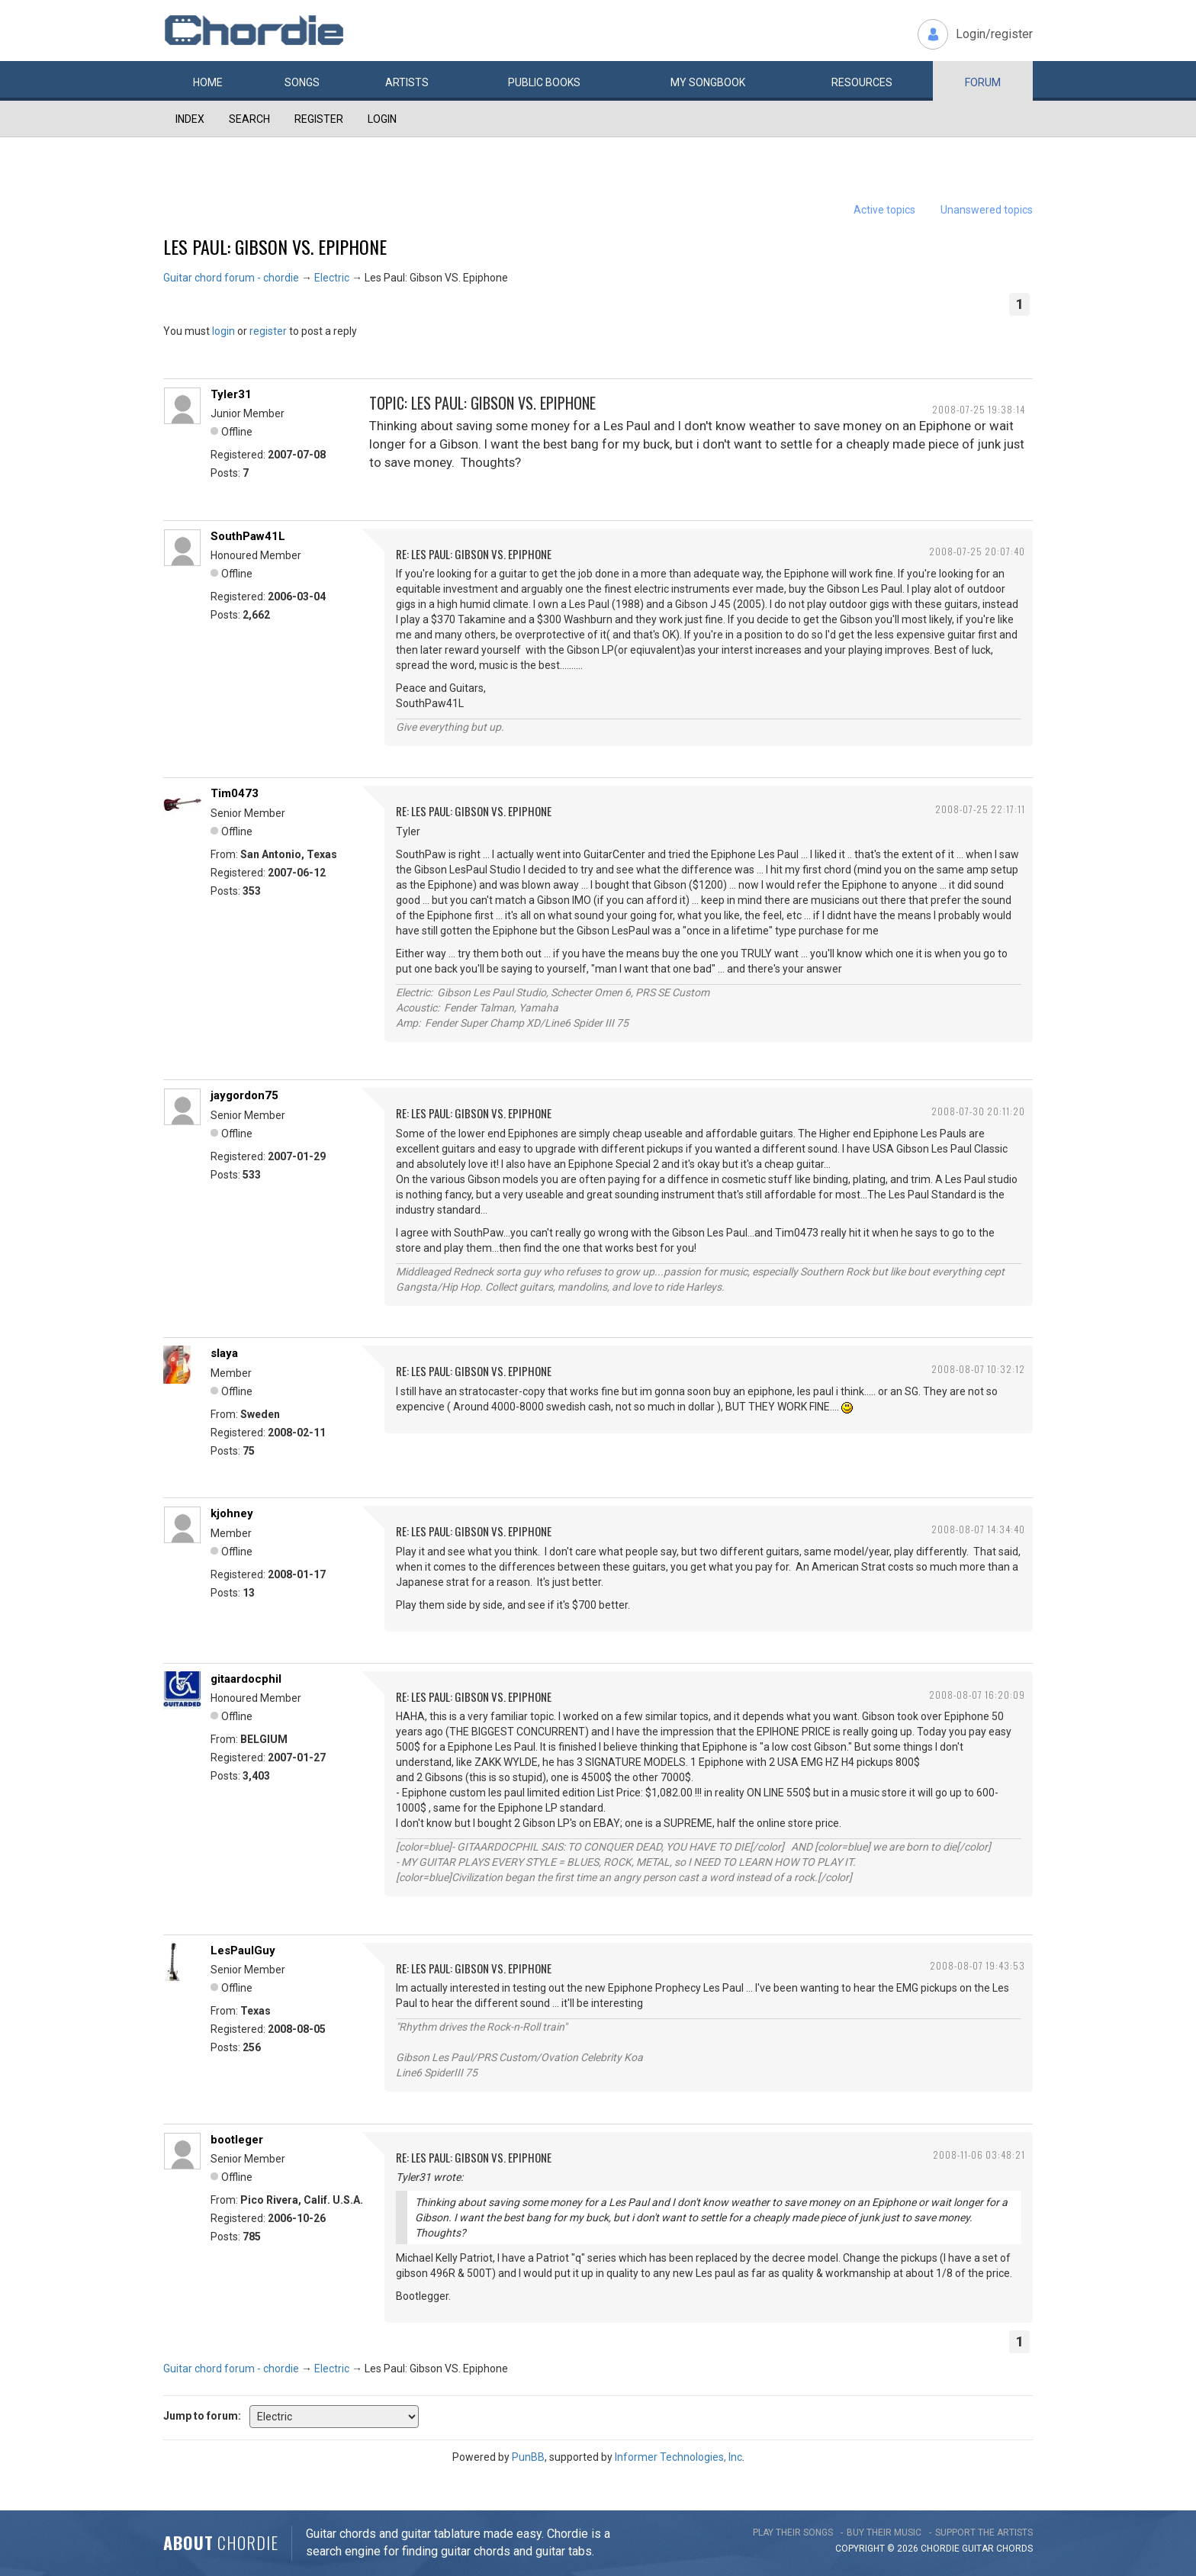  What do you see at coordinates (707, 82) in the screenshot?
I see `My book` at bounding box center [707, 82].